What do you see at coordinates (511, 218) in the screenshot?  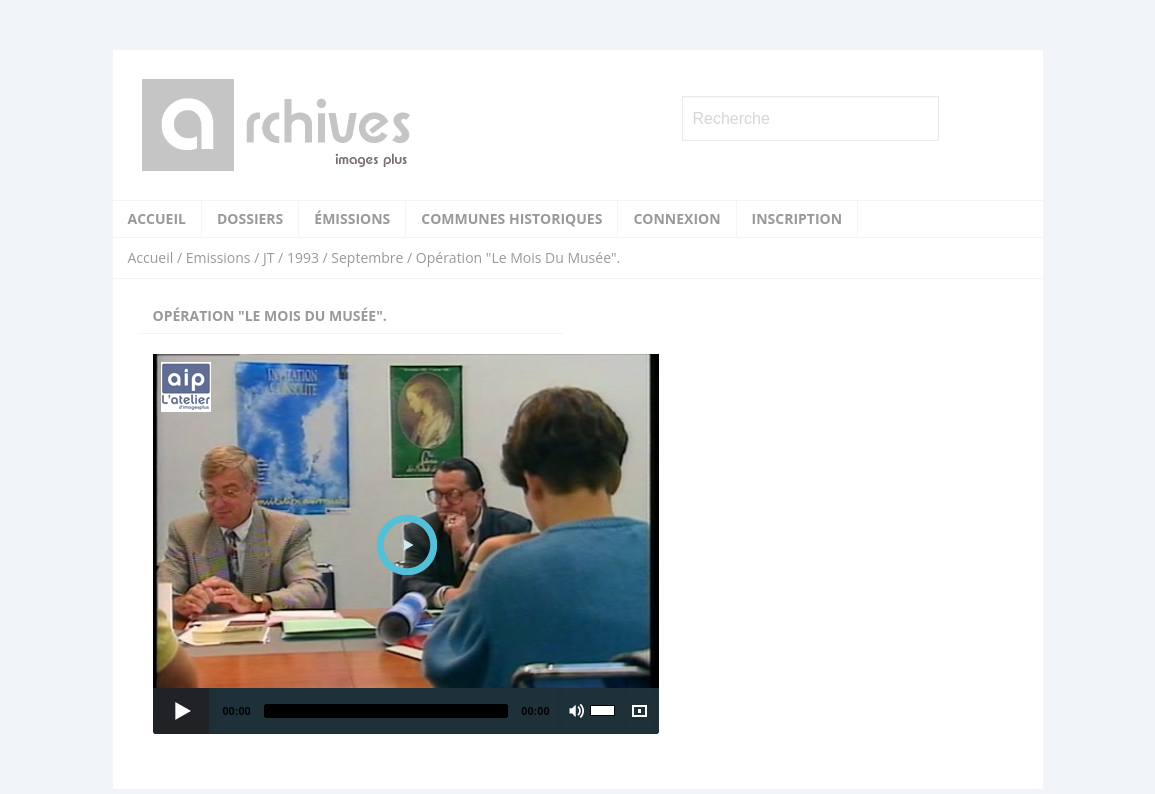 I see `Communes historiques` at bounding box center [511, 218].